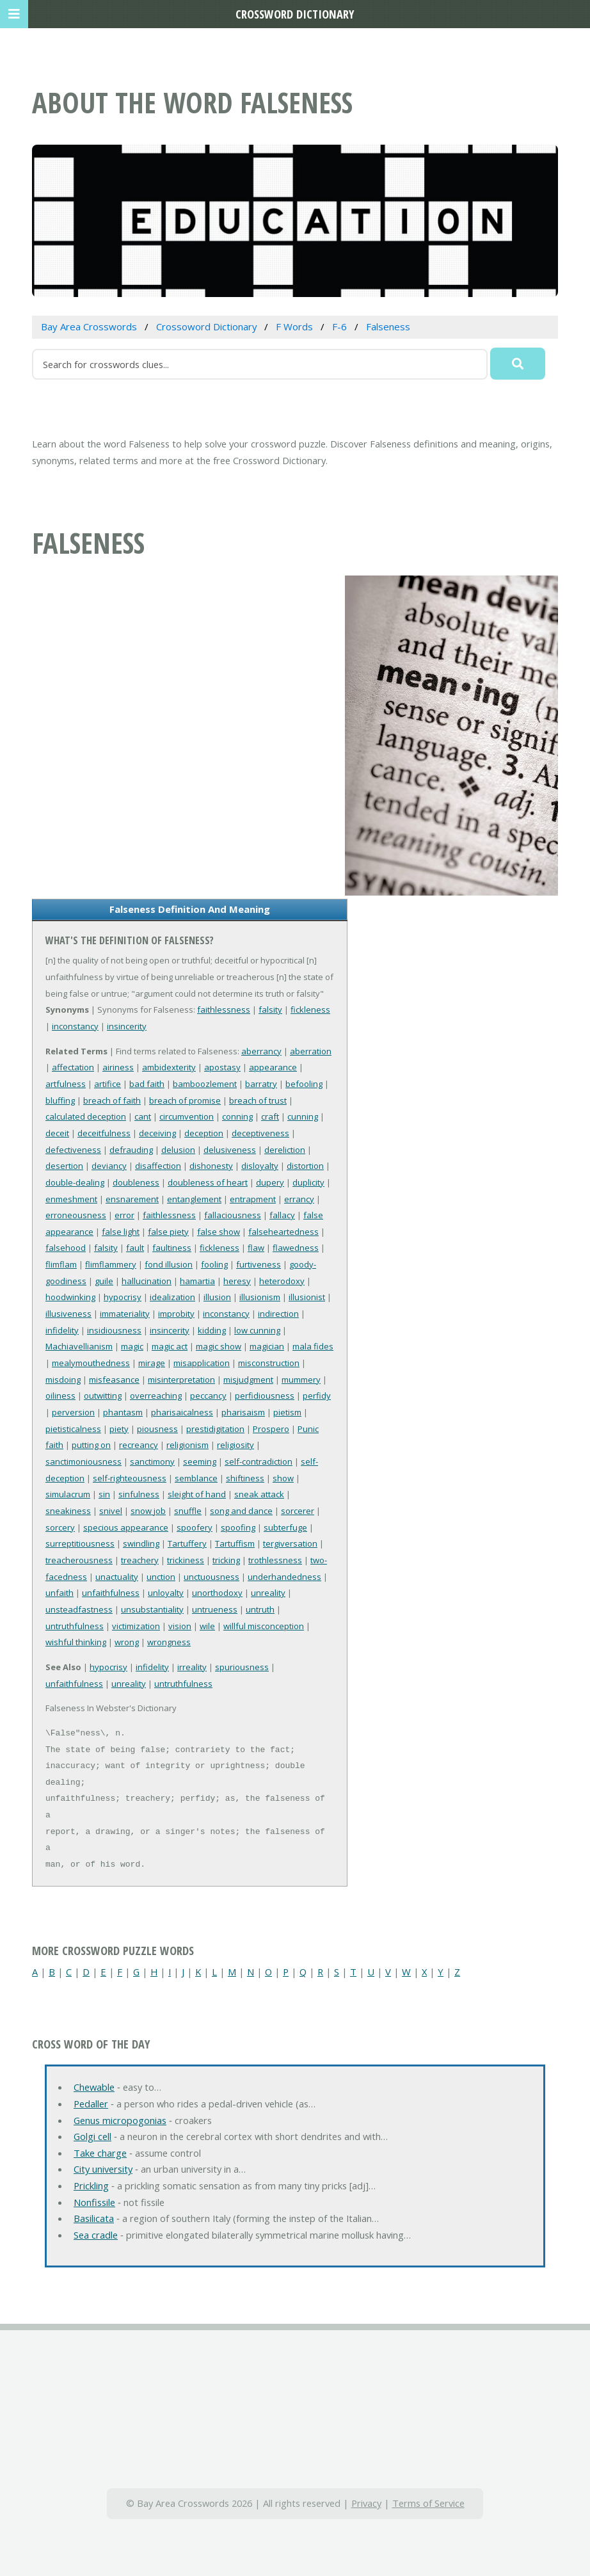 The image size is (590, 2576). What do you see at coordinates (104, 1281) in the screenshot?
I see `guile` at bounding box center [104, 1281].